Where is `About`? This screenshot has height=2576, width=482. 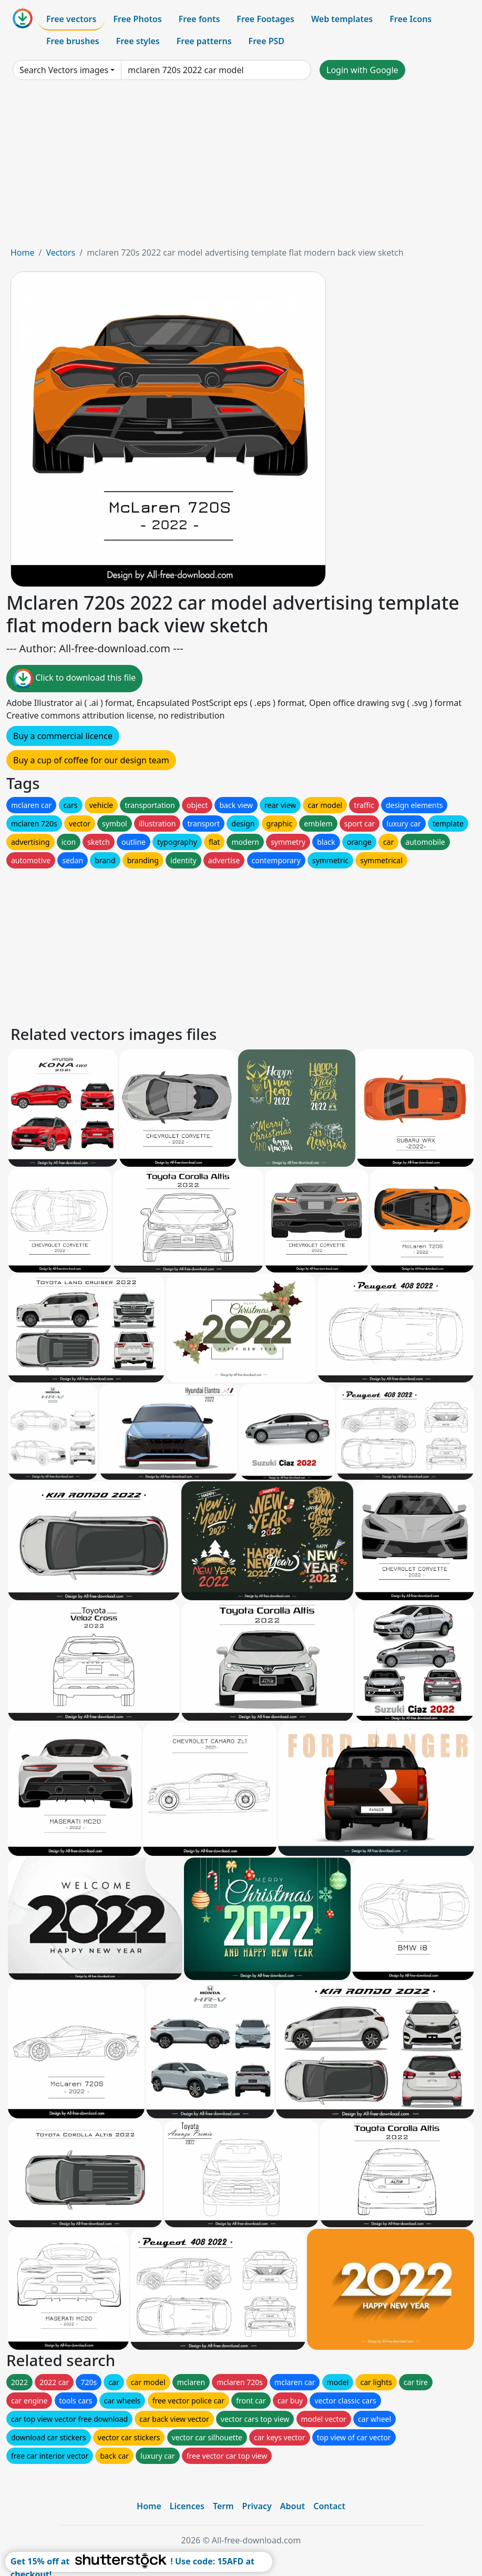 About is located at coordinates (292, 2506).